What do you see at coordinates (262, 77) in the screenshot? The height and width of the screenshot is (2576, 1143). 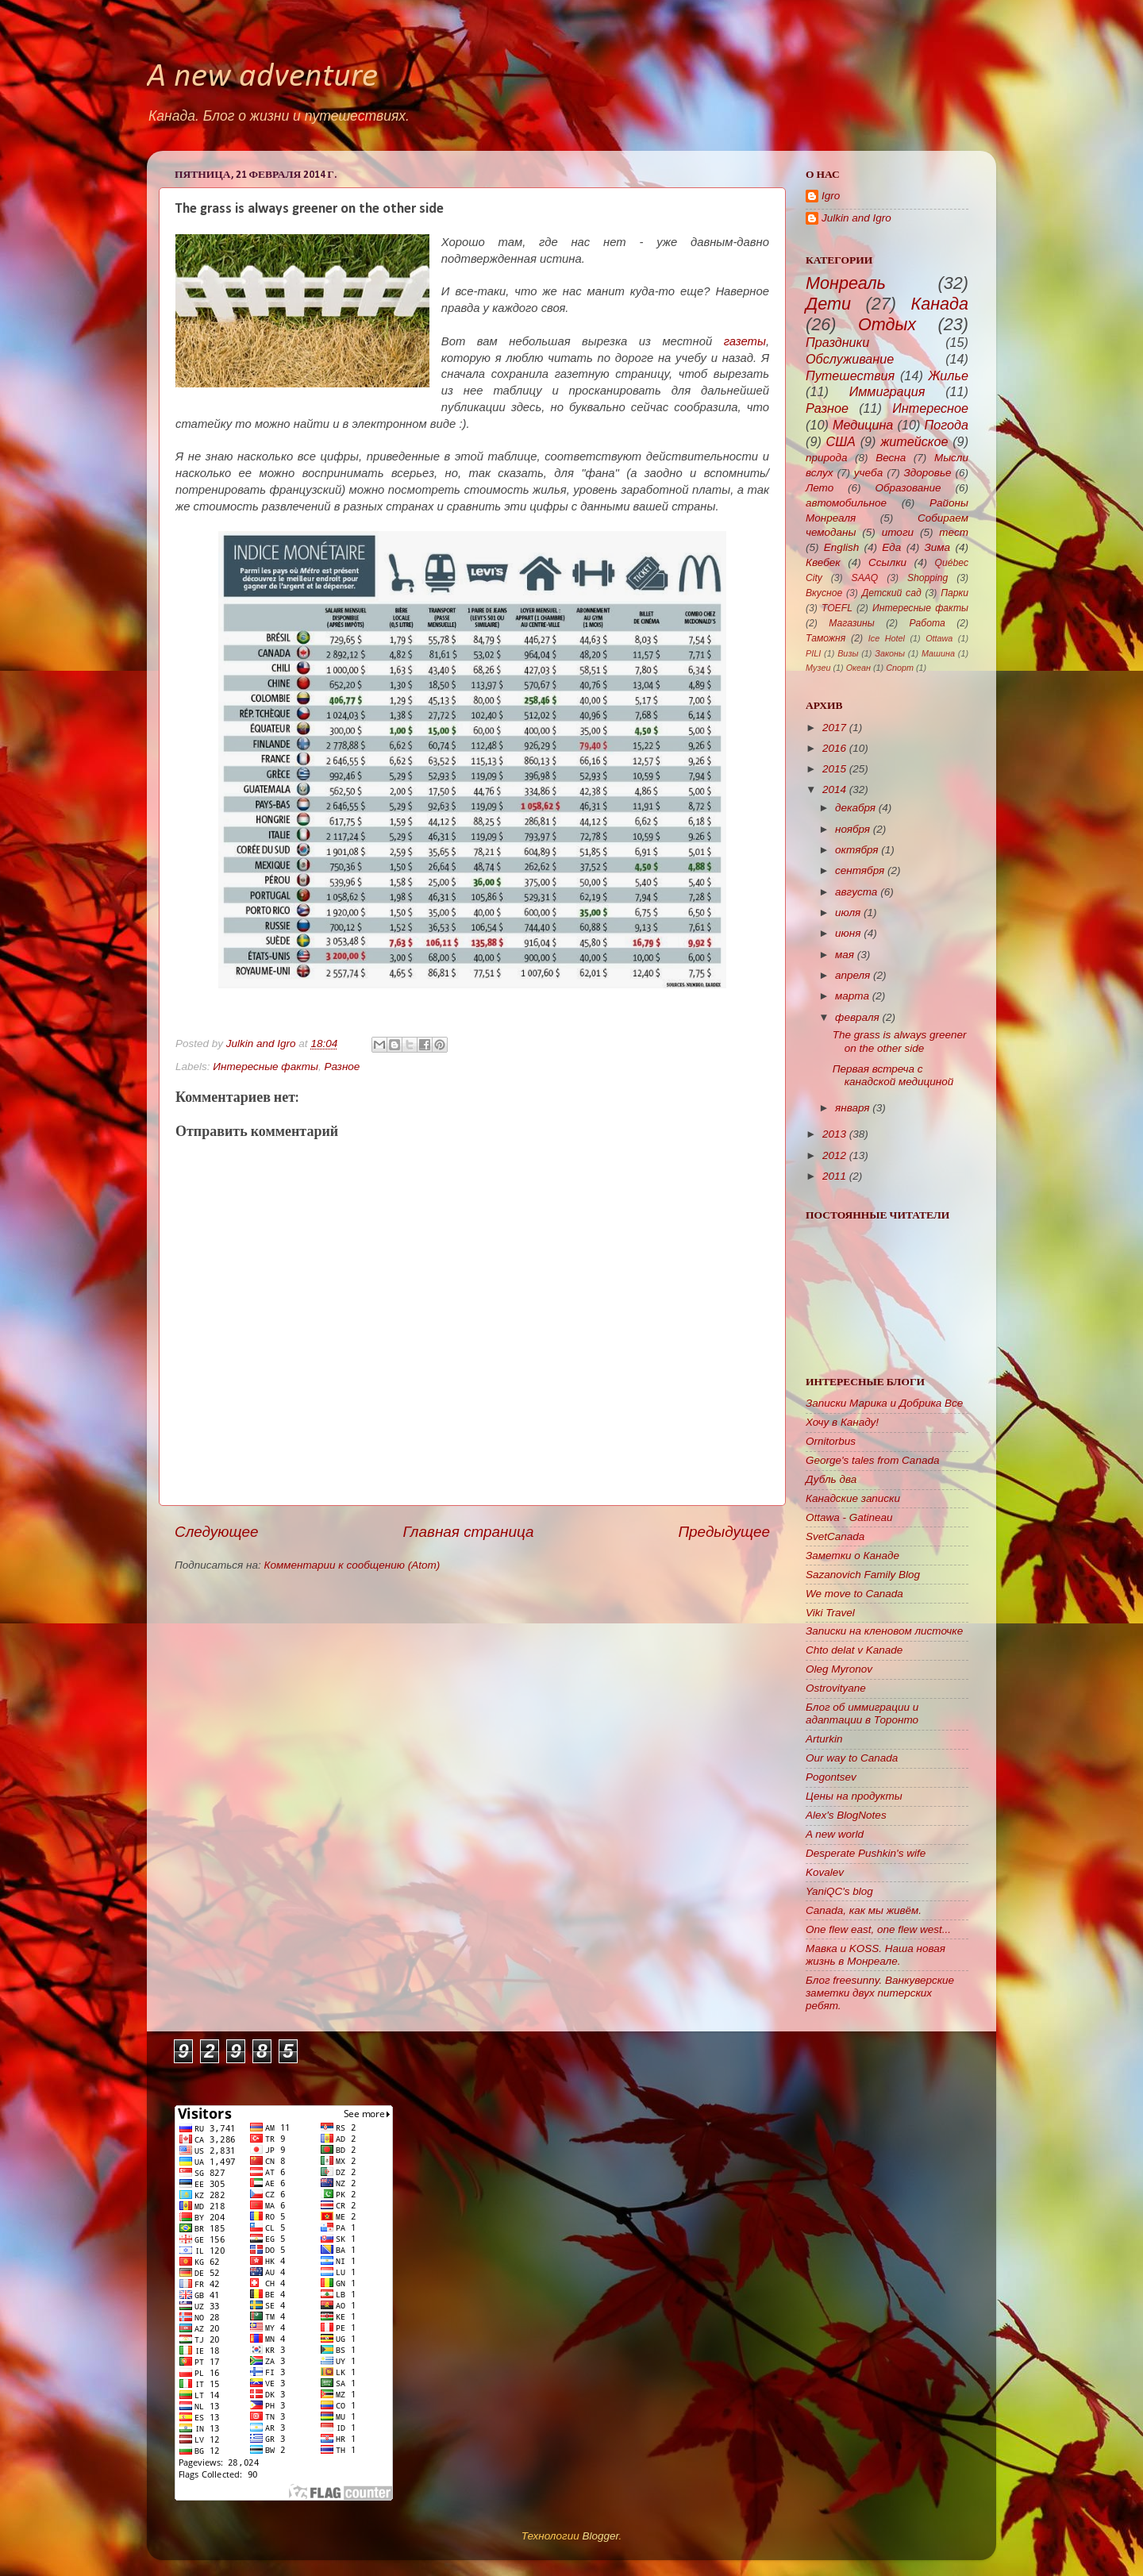 I see `A new adventure` at bounding box center [262, 77].